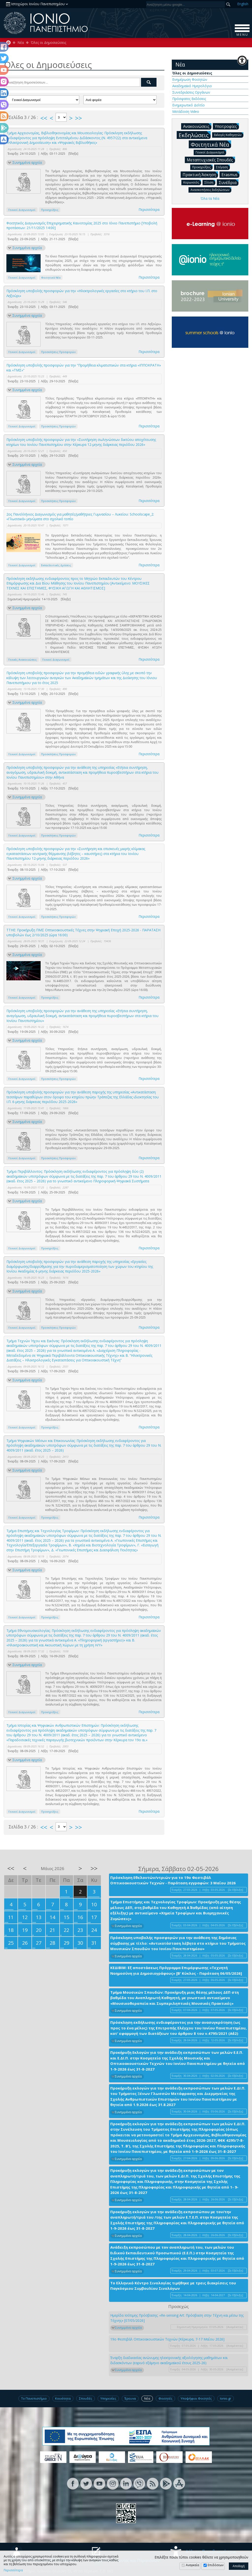 The width and height of the screenshot is (252, 2576). I want to click on Πρόσκληση υποβολής προσφορών για την “Προμήθεια κλιματιστικών στα κτήρια «ΙΠΠΟΚΡΑΤΗ» και «ΤΜΣ»”, so click(83, 367).